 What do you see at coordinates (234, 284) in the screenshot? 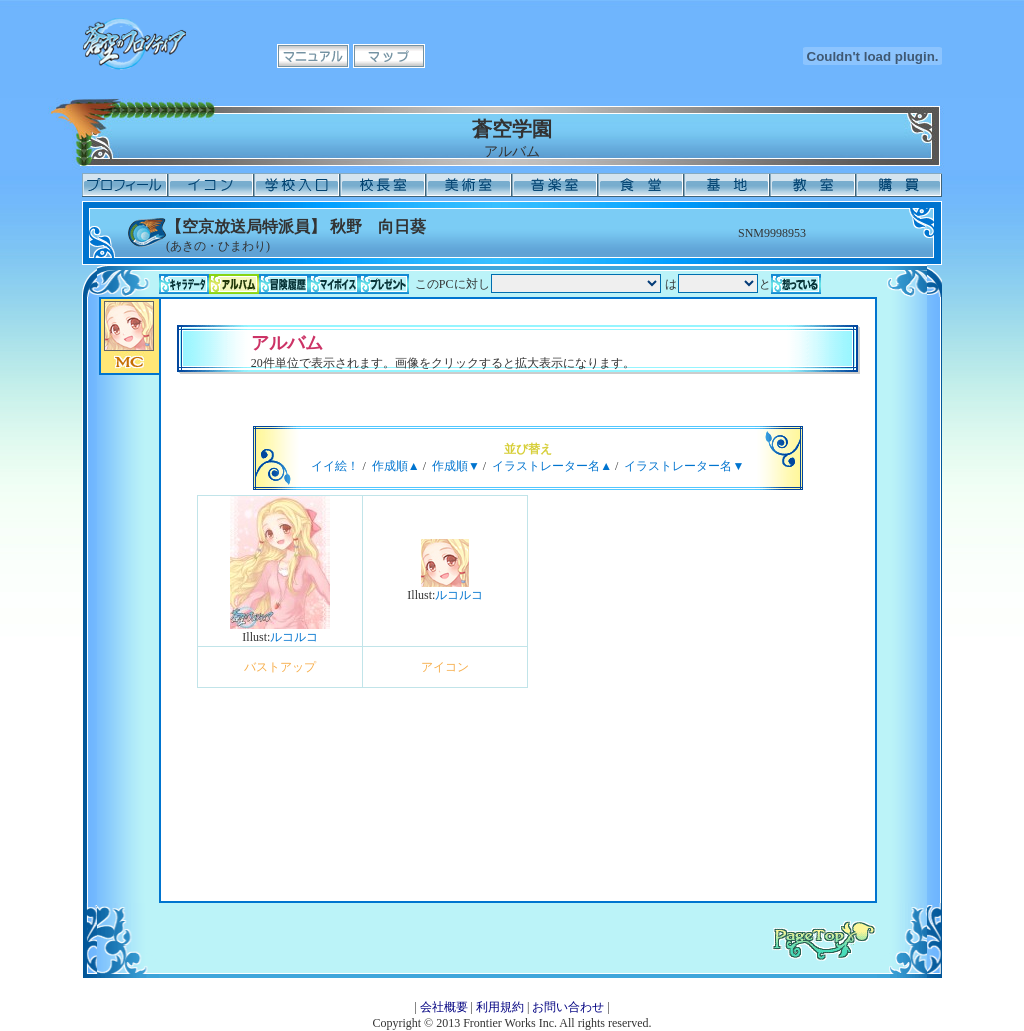
I see `アルバム` at bounding box center [234, 284].